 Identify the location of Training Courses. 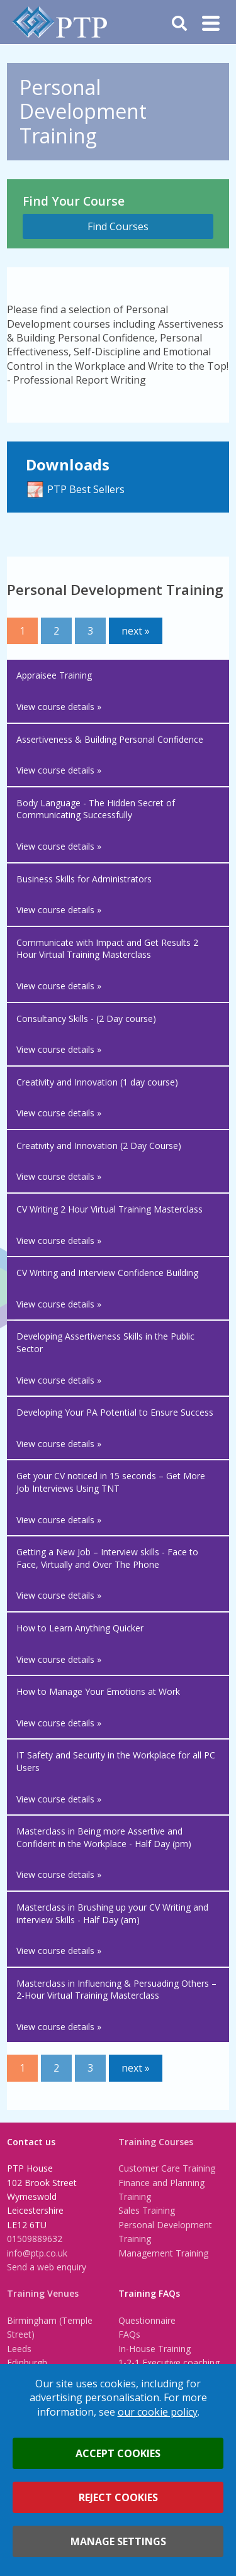
(155, 2142).